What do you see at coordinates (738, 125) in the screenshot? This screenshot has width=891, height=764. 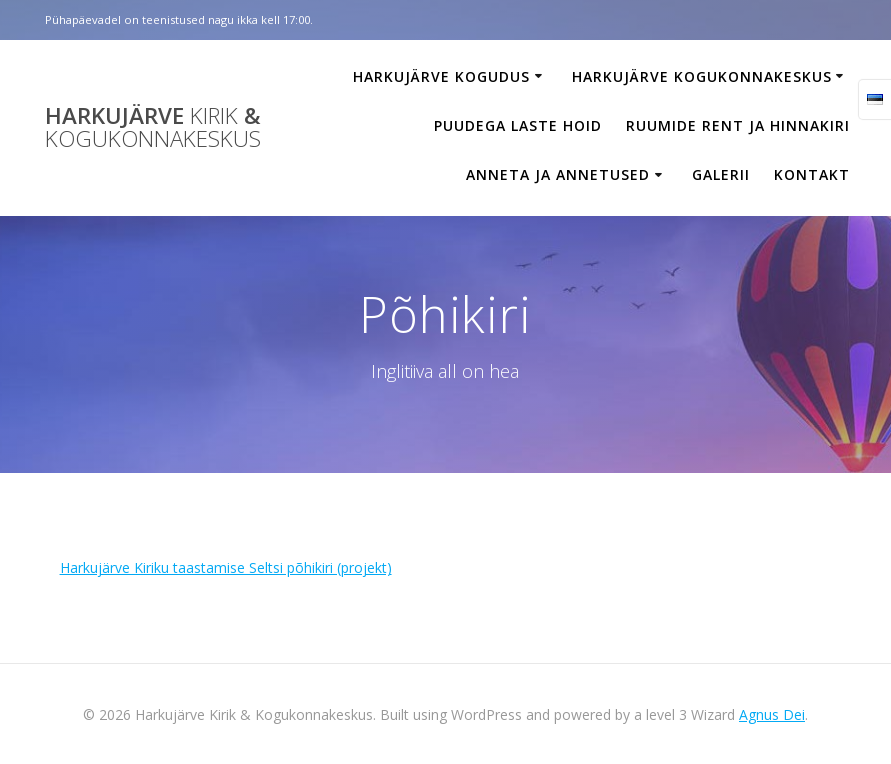 I see `Ruumide rent ja hinnakiri` at bounding box center [738, 125].